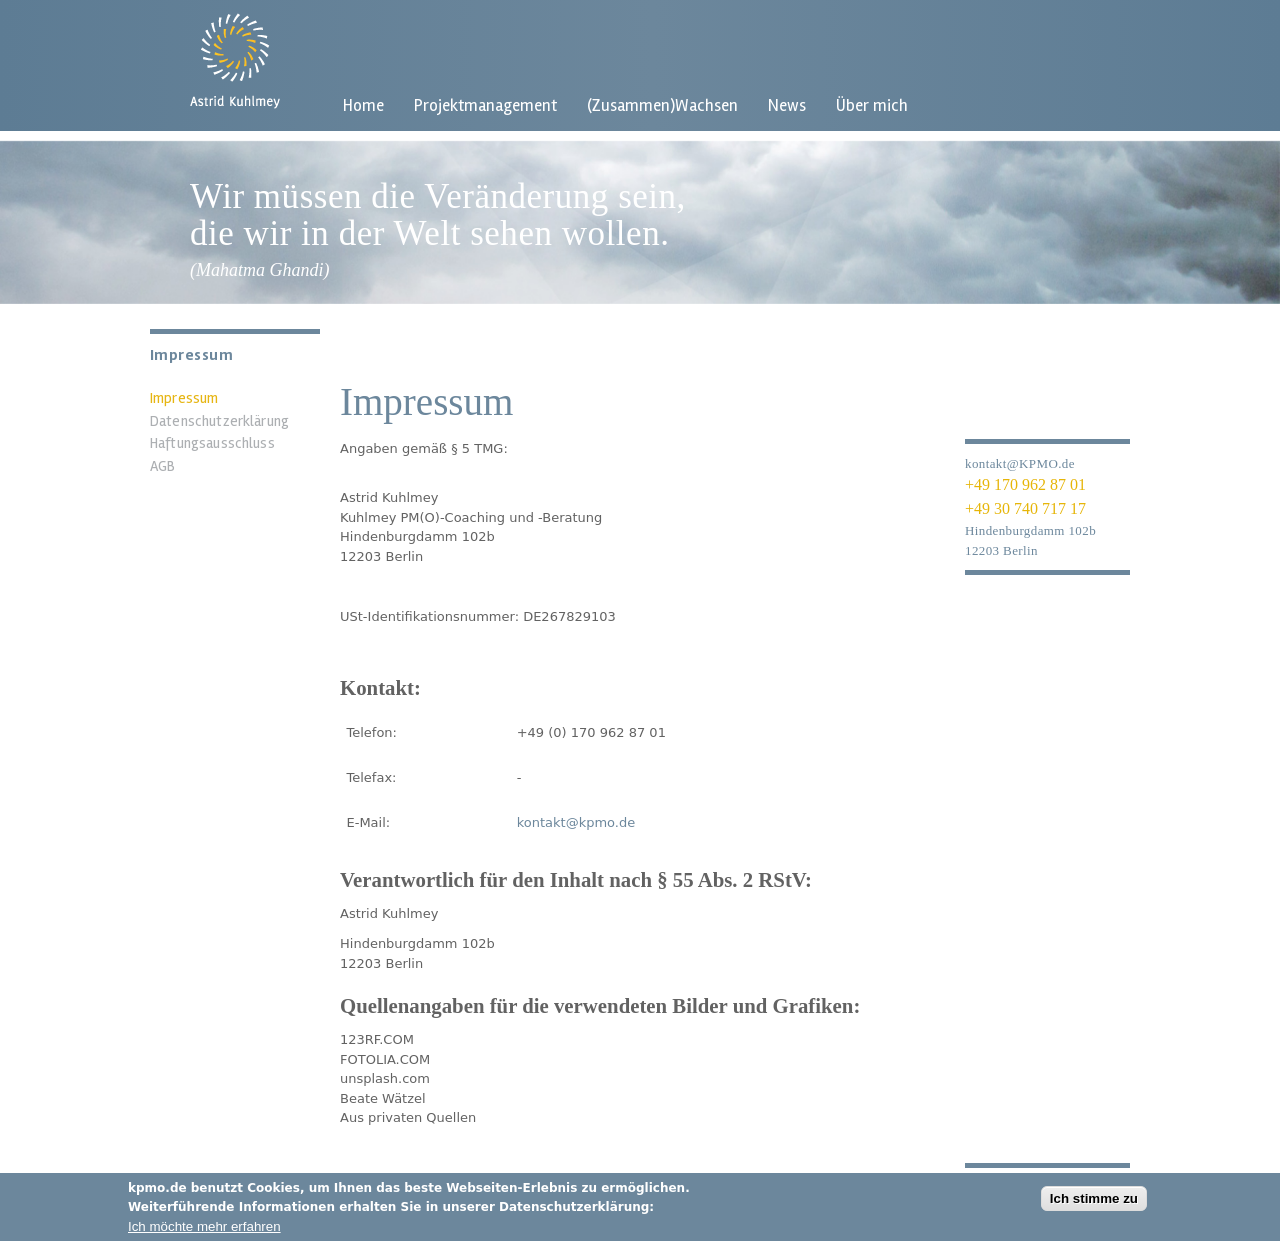 This screenshot has height=1241, width=1280. I want to click on Datenschutzerklärung, so click(219, 421).